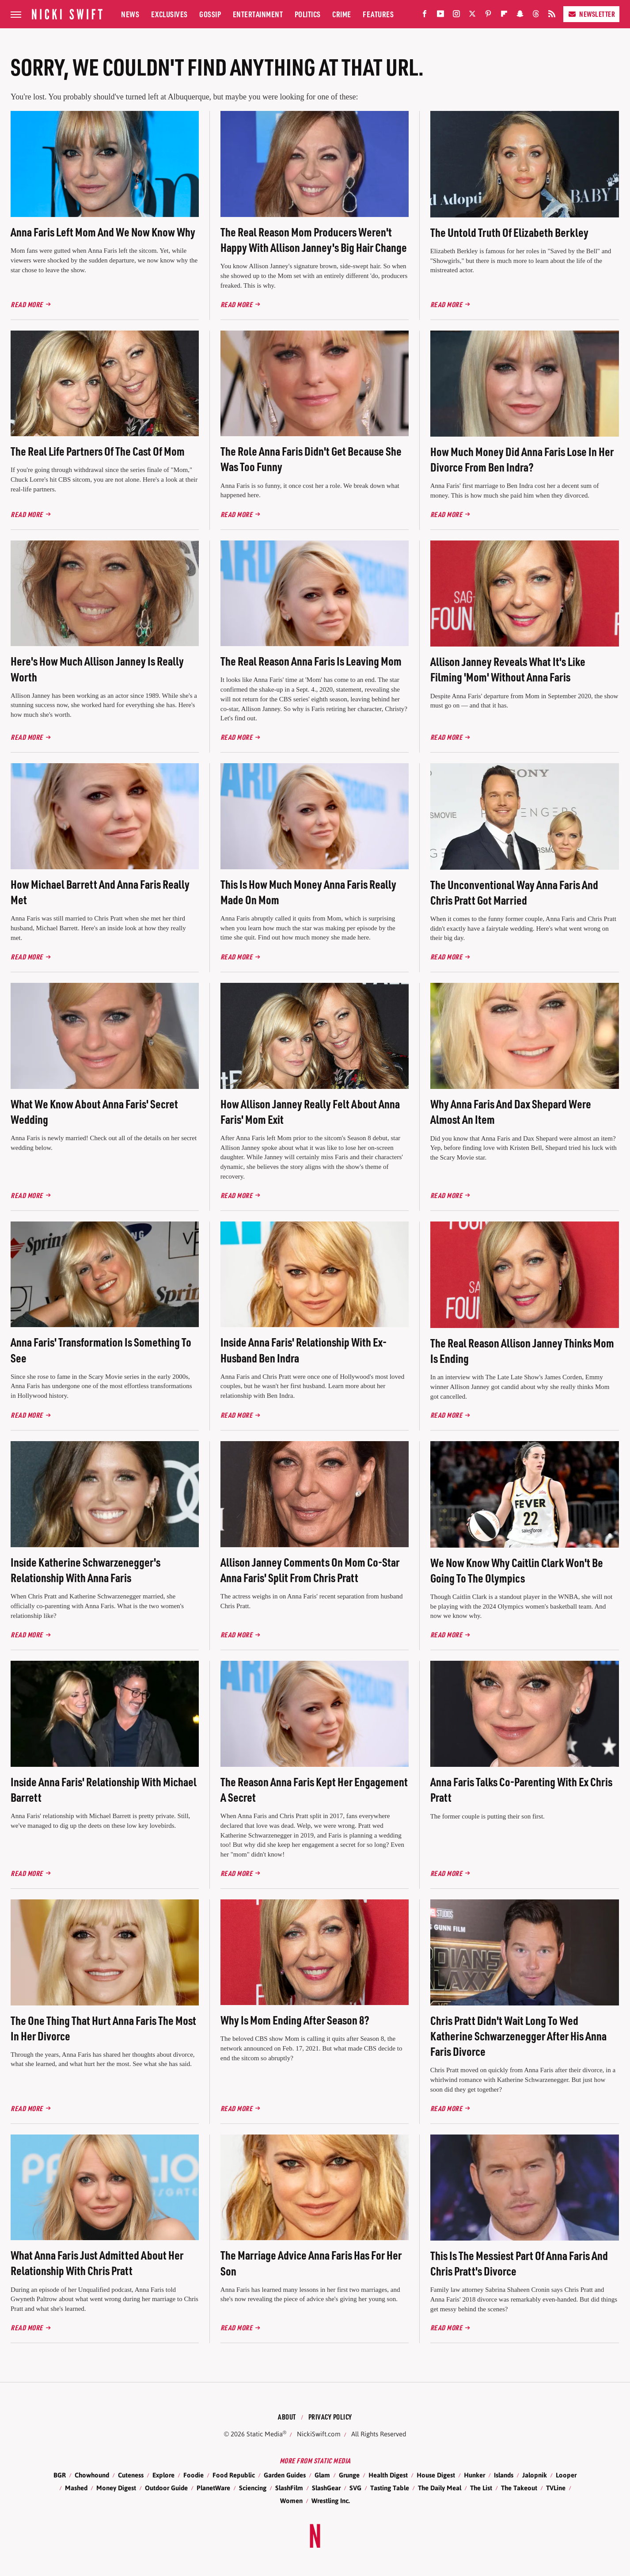 The width and height of the screenshot is (630, 2576). What do you see at coordinates (76, 2488) in the screenshot?
I see `Mashed` at bounding box center [76, 2488].